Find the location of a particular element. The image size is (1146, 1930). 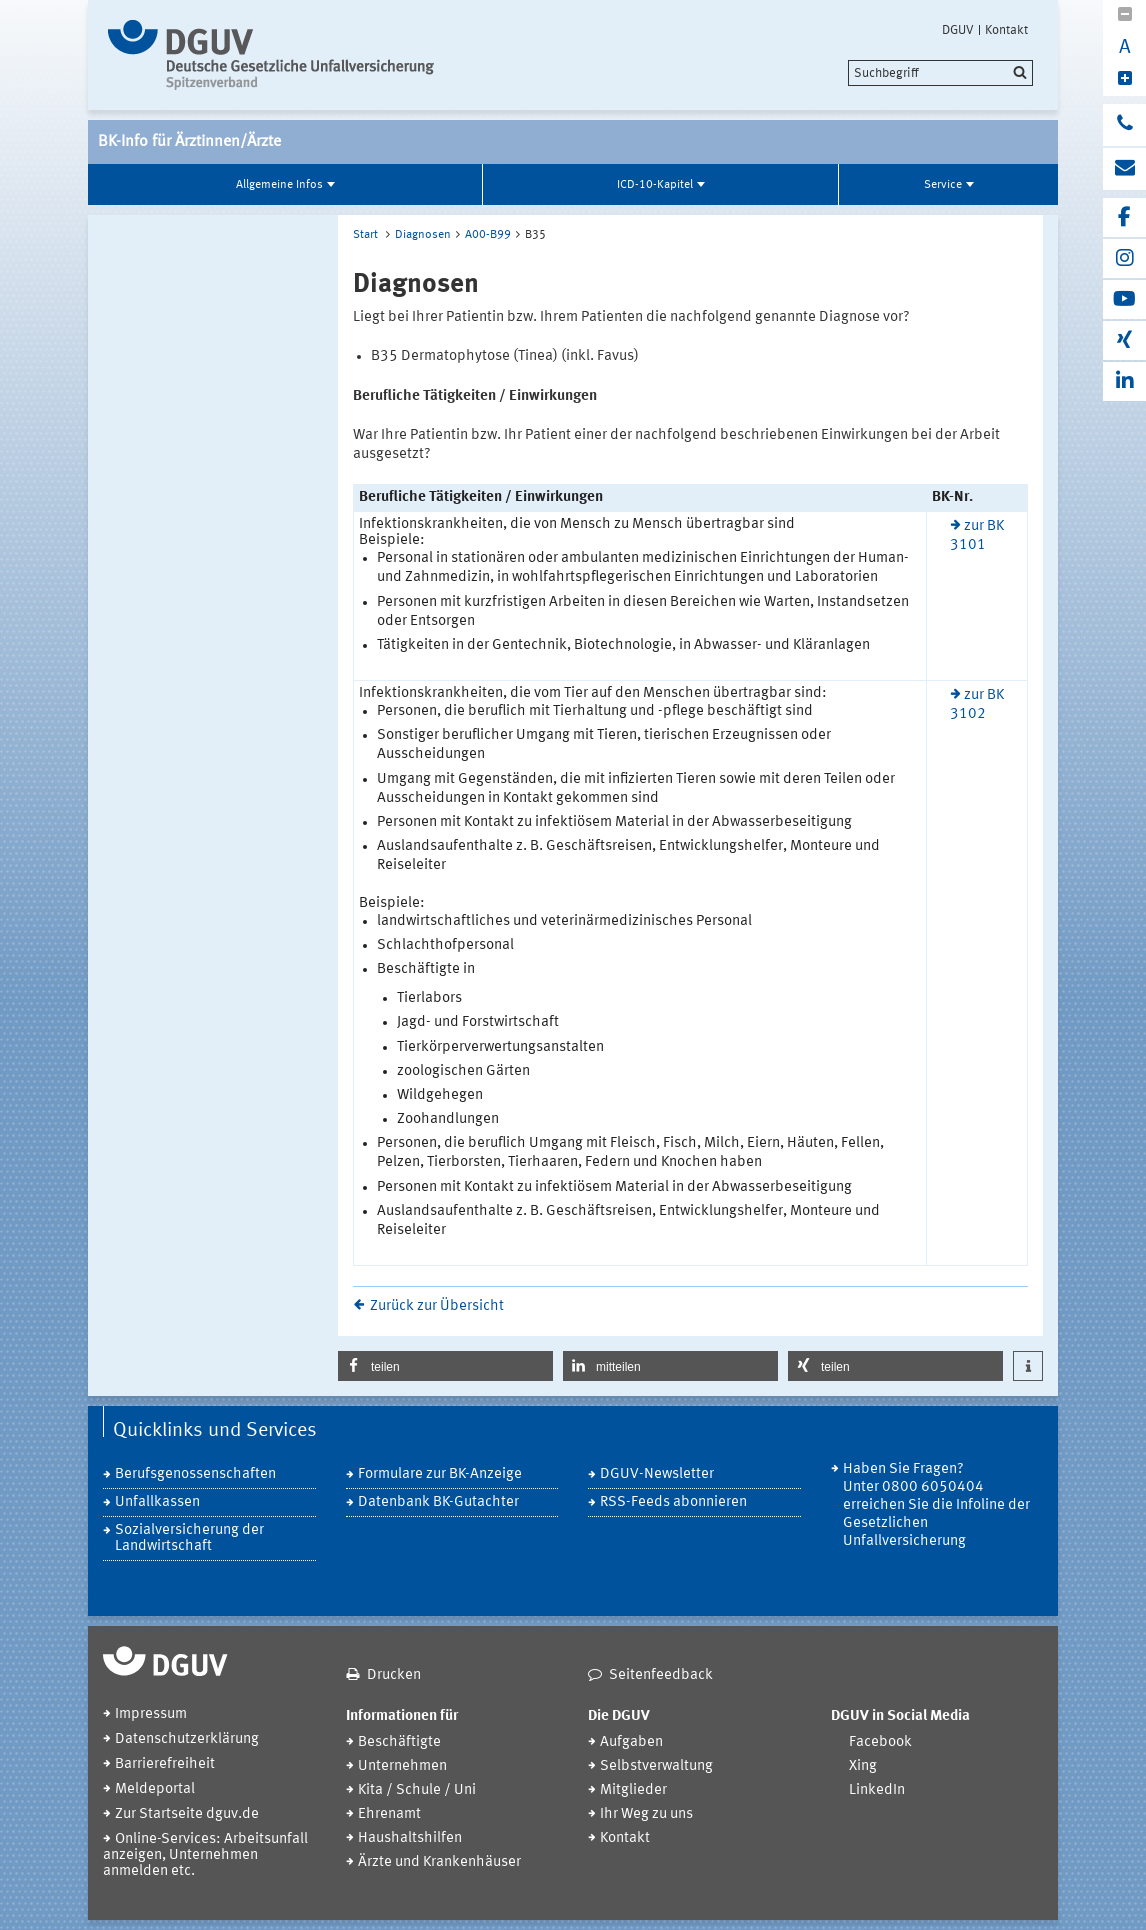

LinkedIn is located at coordinates (877, 1790).